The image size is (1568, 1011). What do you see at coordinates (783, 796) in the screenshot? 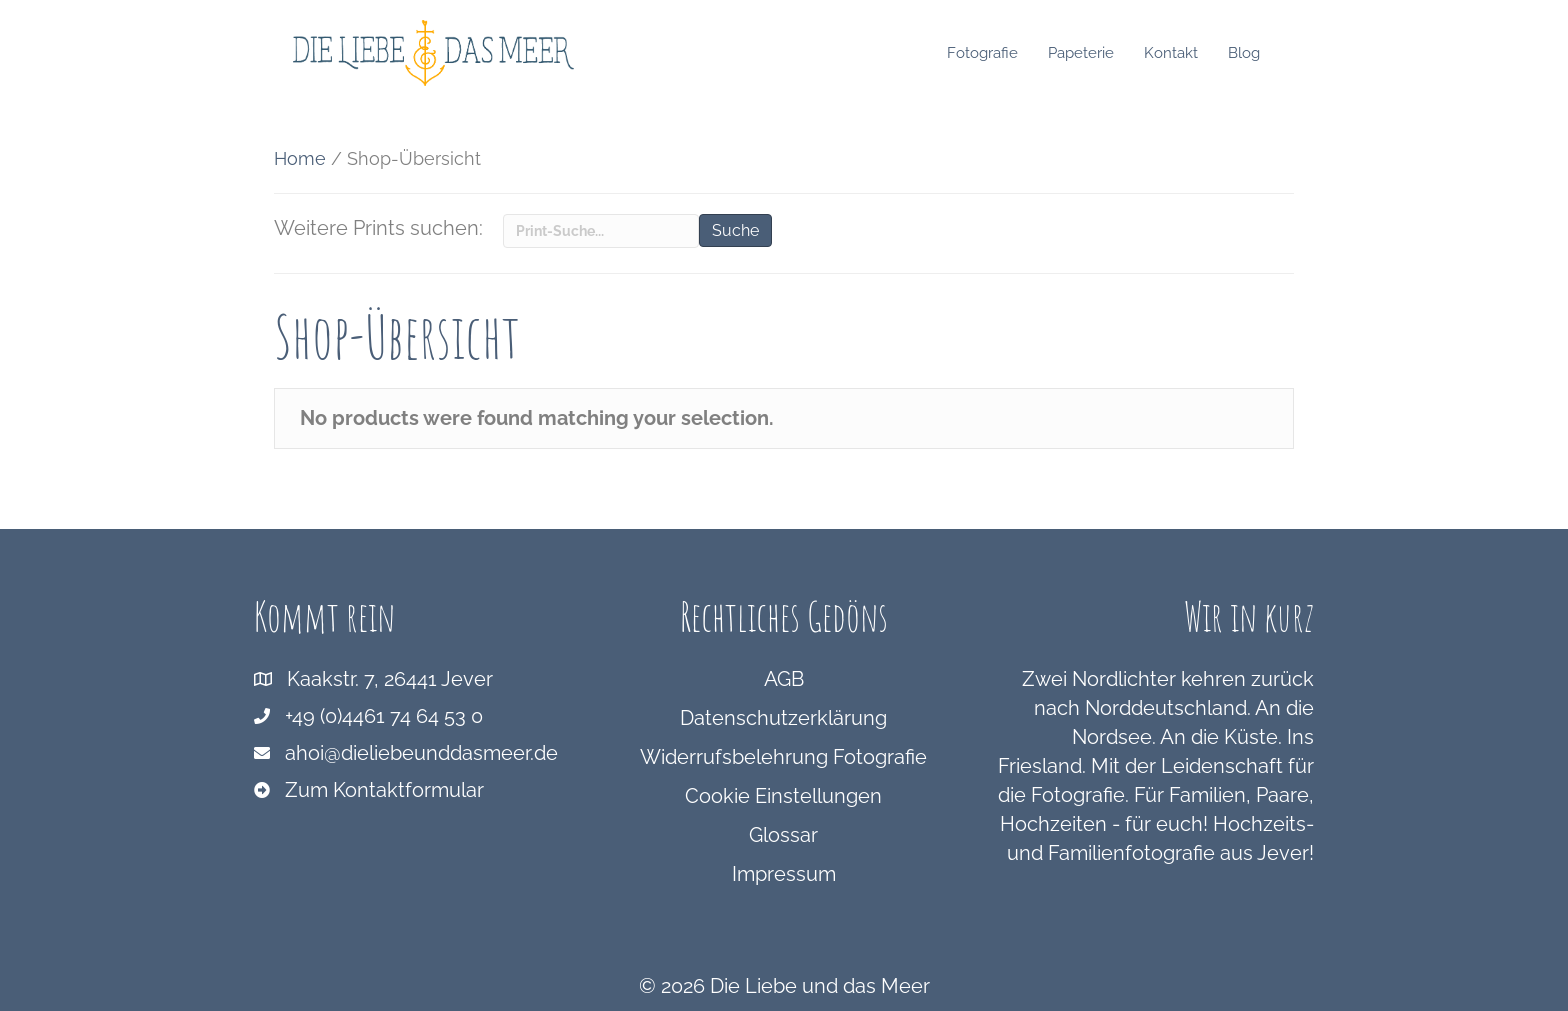
I see `Cookie Einstellungen` at bounding box center [783, 796].